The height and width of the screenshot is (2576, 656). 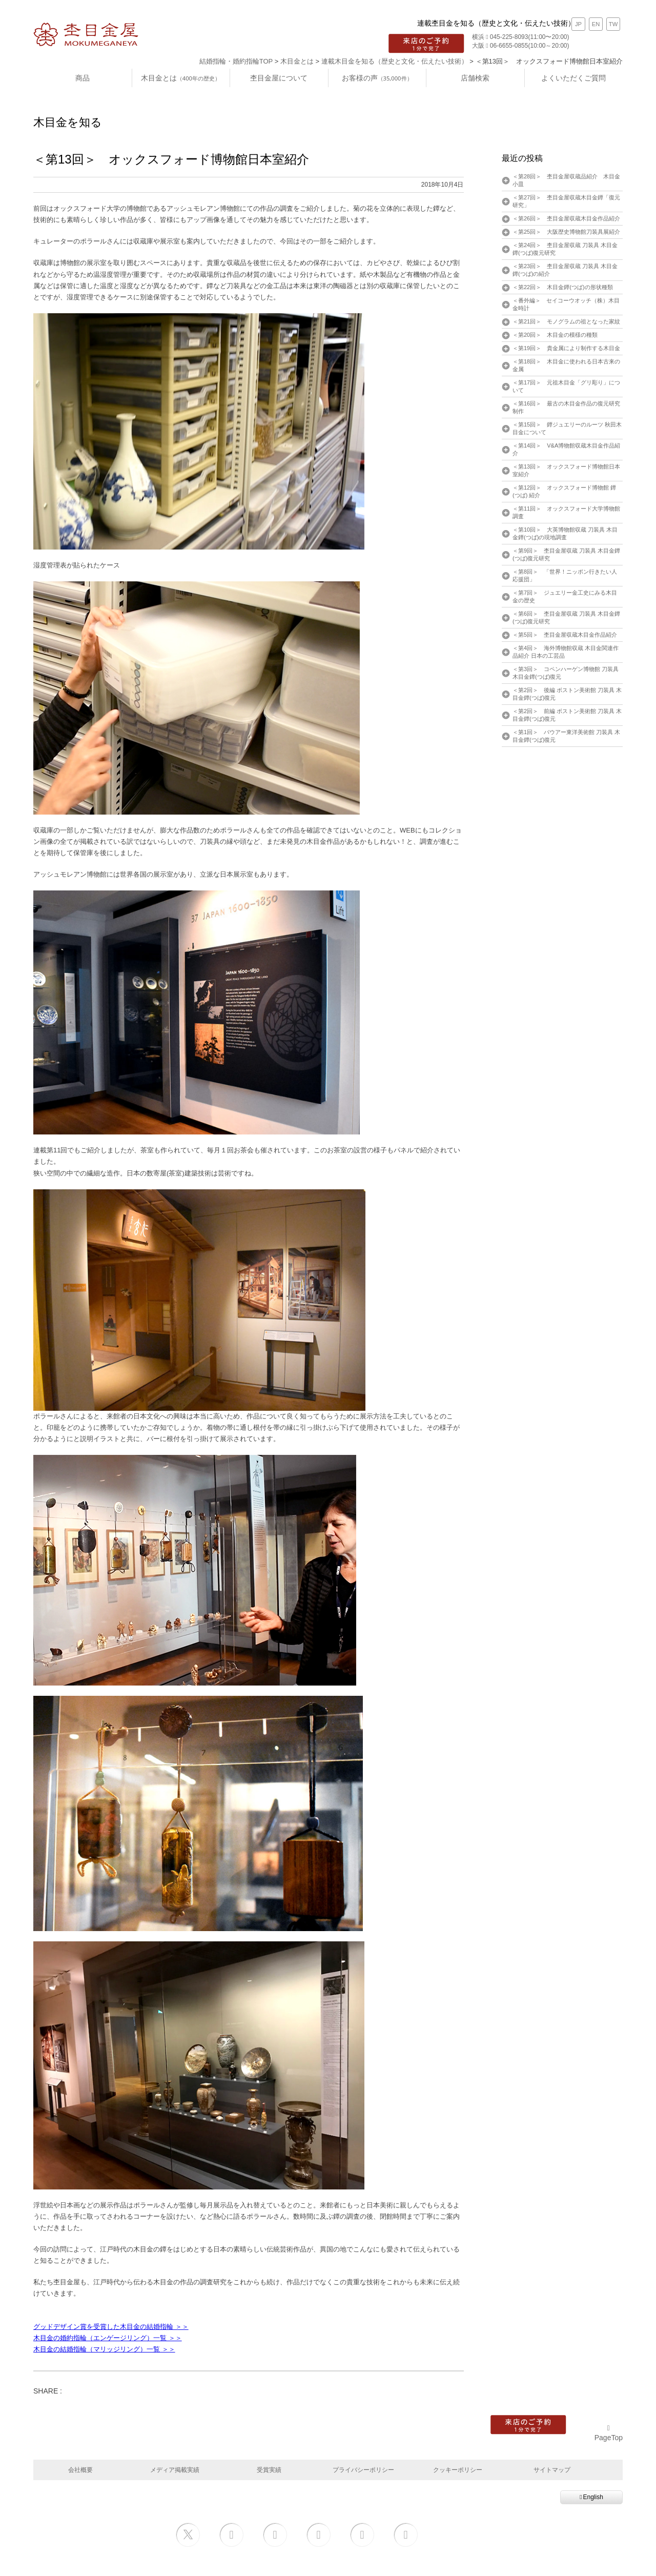 I want to click on 木目金の結婚指輪（マリッジリング）一覧 ＞＞, so click(x=104, y=2349).